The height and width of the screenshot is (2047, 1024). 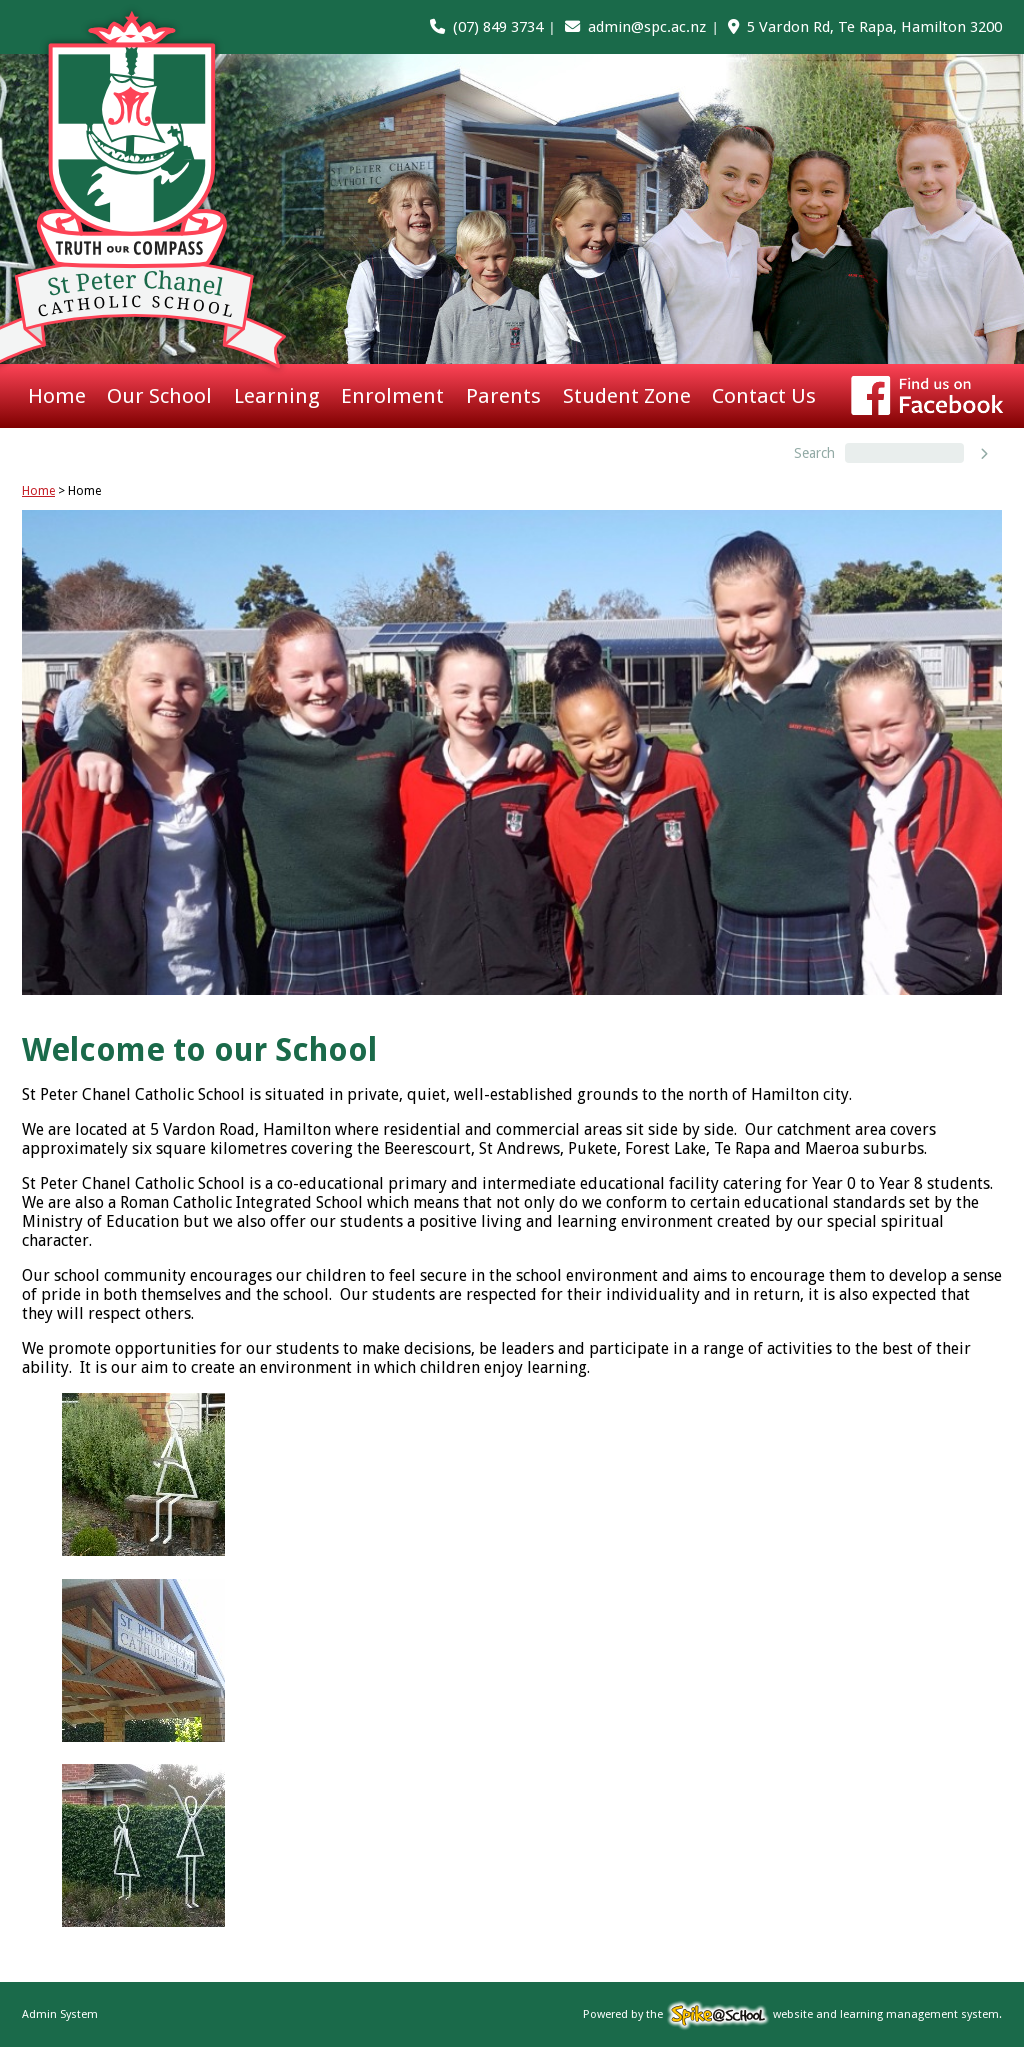 I want to click on admin@spc.ac.nz, so click(x=647, y=27).